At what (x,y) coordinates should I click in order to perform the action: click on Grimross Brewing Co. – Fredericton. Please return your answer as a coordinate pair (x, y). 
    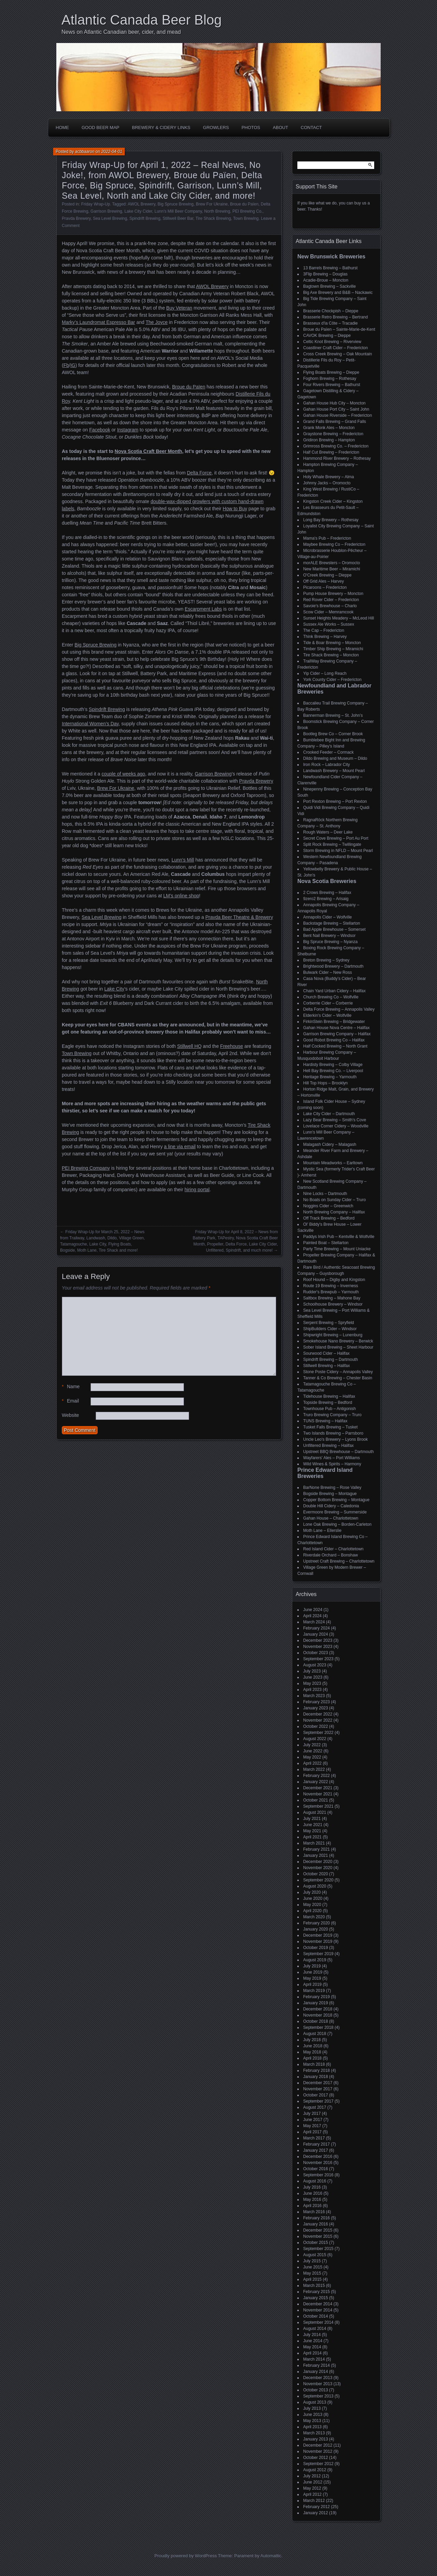
    Looking at the image, I should click on (335, 446).